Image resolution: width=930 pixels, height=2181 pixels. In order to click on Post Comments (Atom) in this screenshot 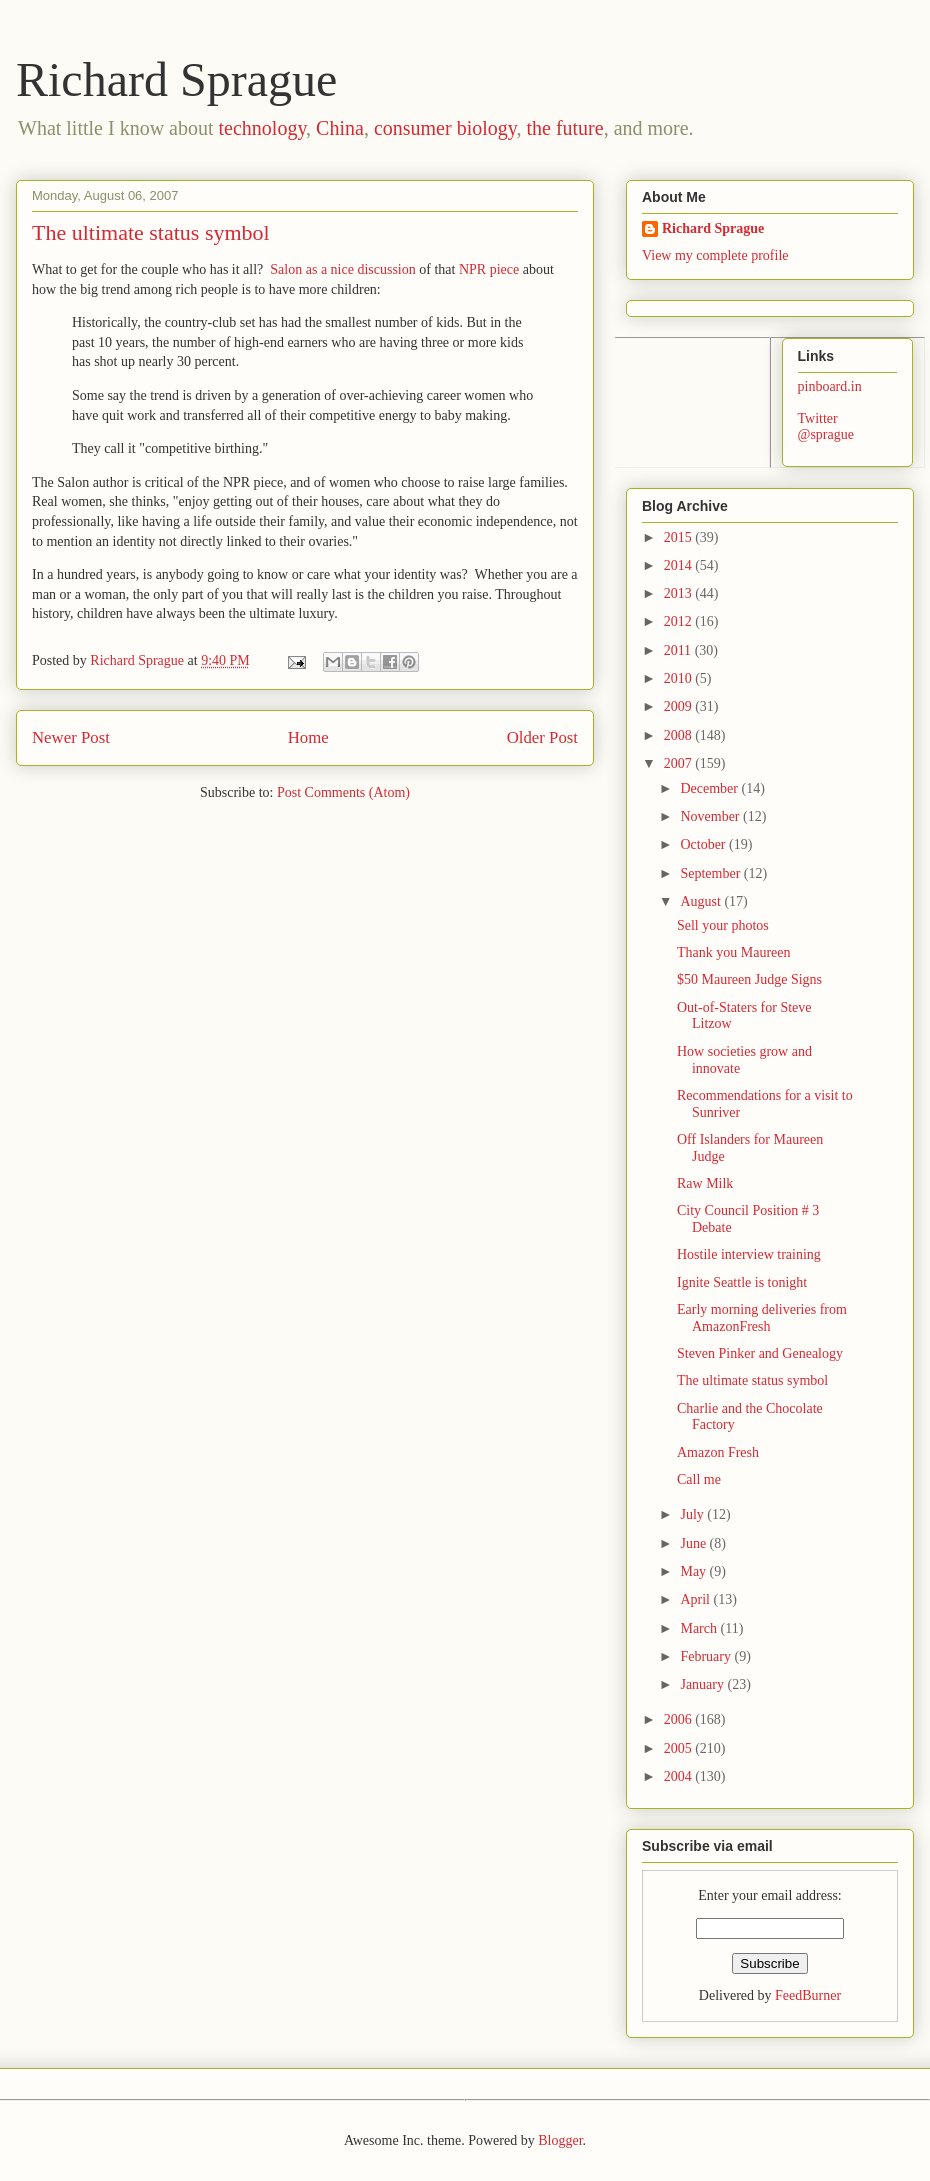, I will do `click(343, 792)`.